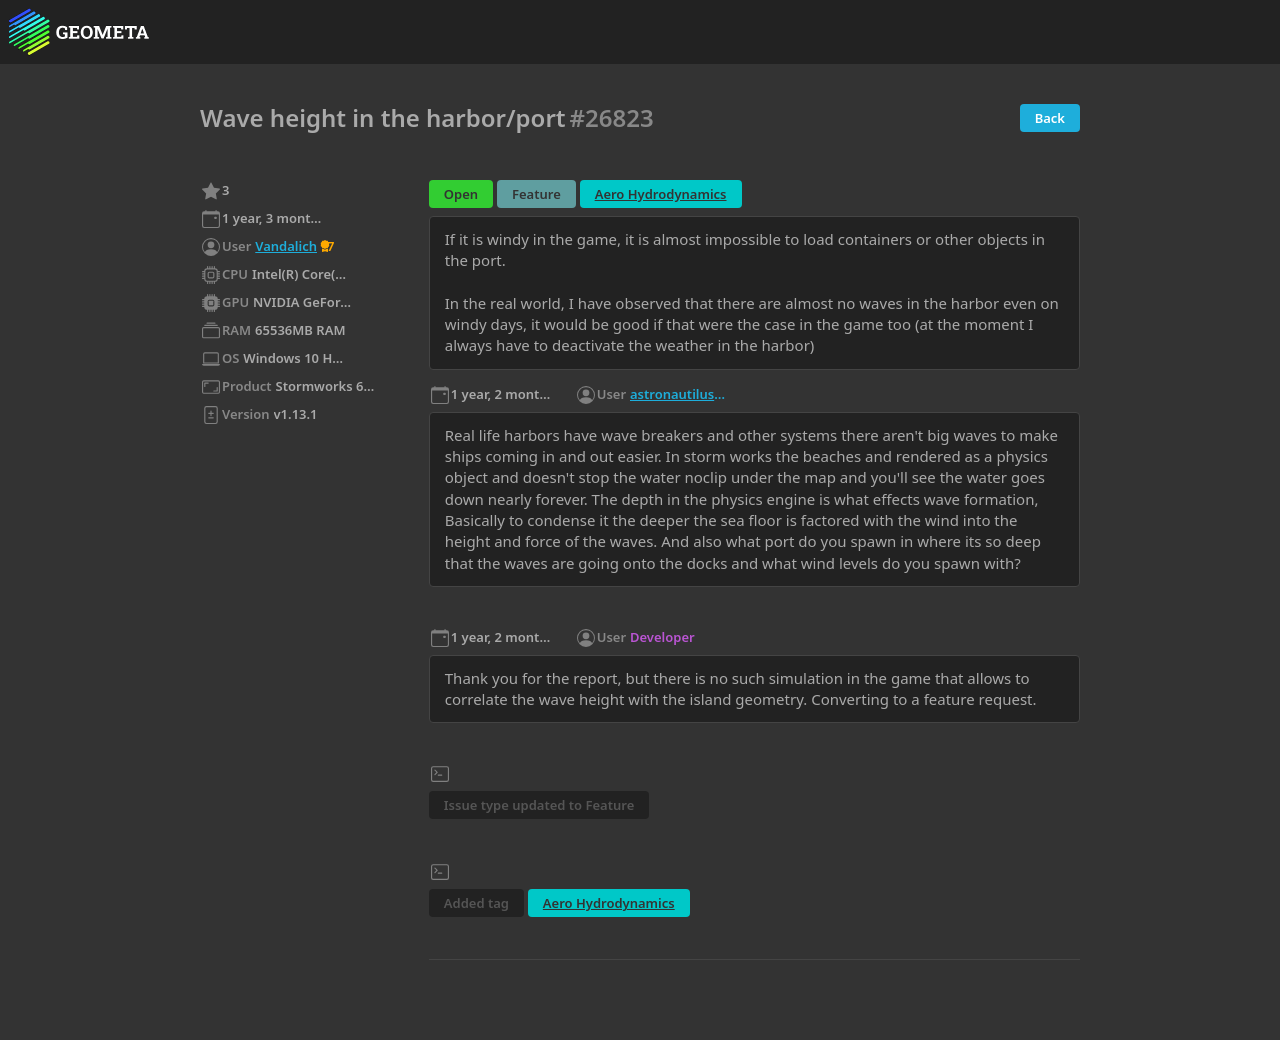 Image resolution: width=1280 pixels, height=1040 pixels. I want to click on astronautilus1102, so click(680, 394).